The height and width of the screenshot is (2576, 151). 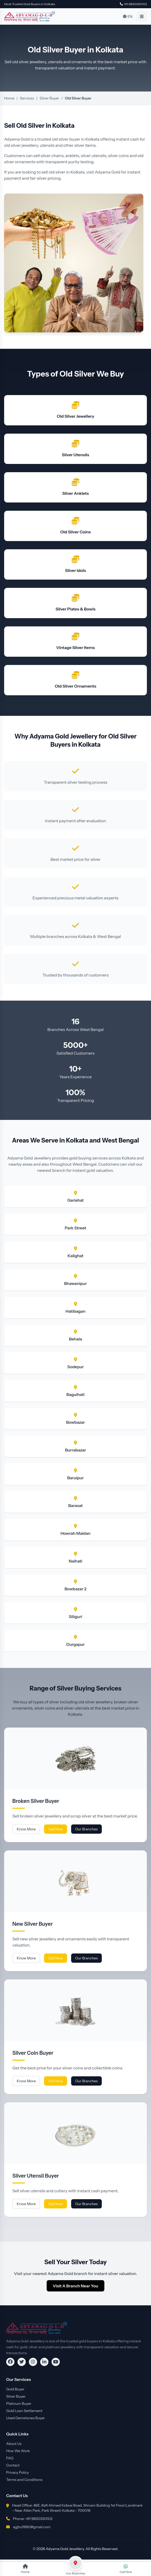 I want to click on About Us, so click(x=14, y=2443).